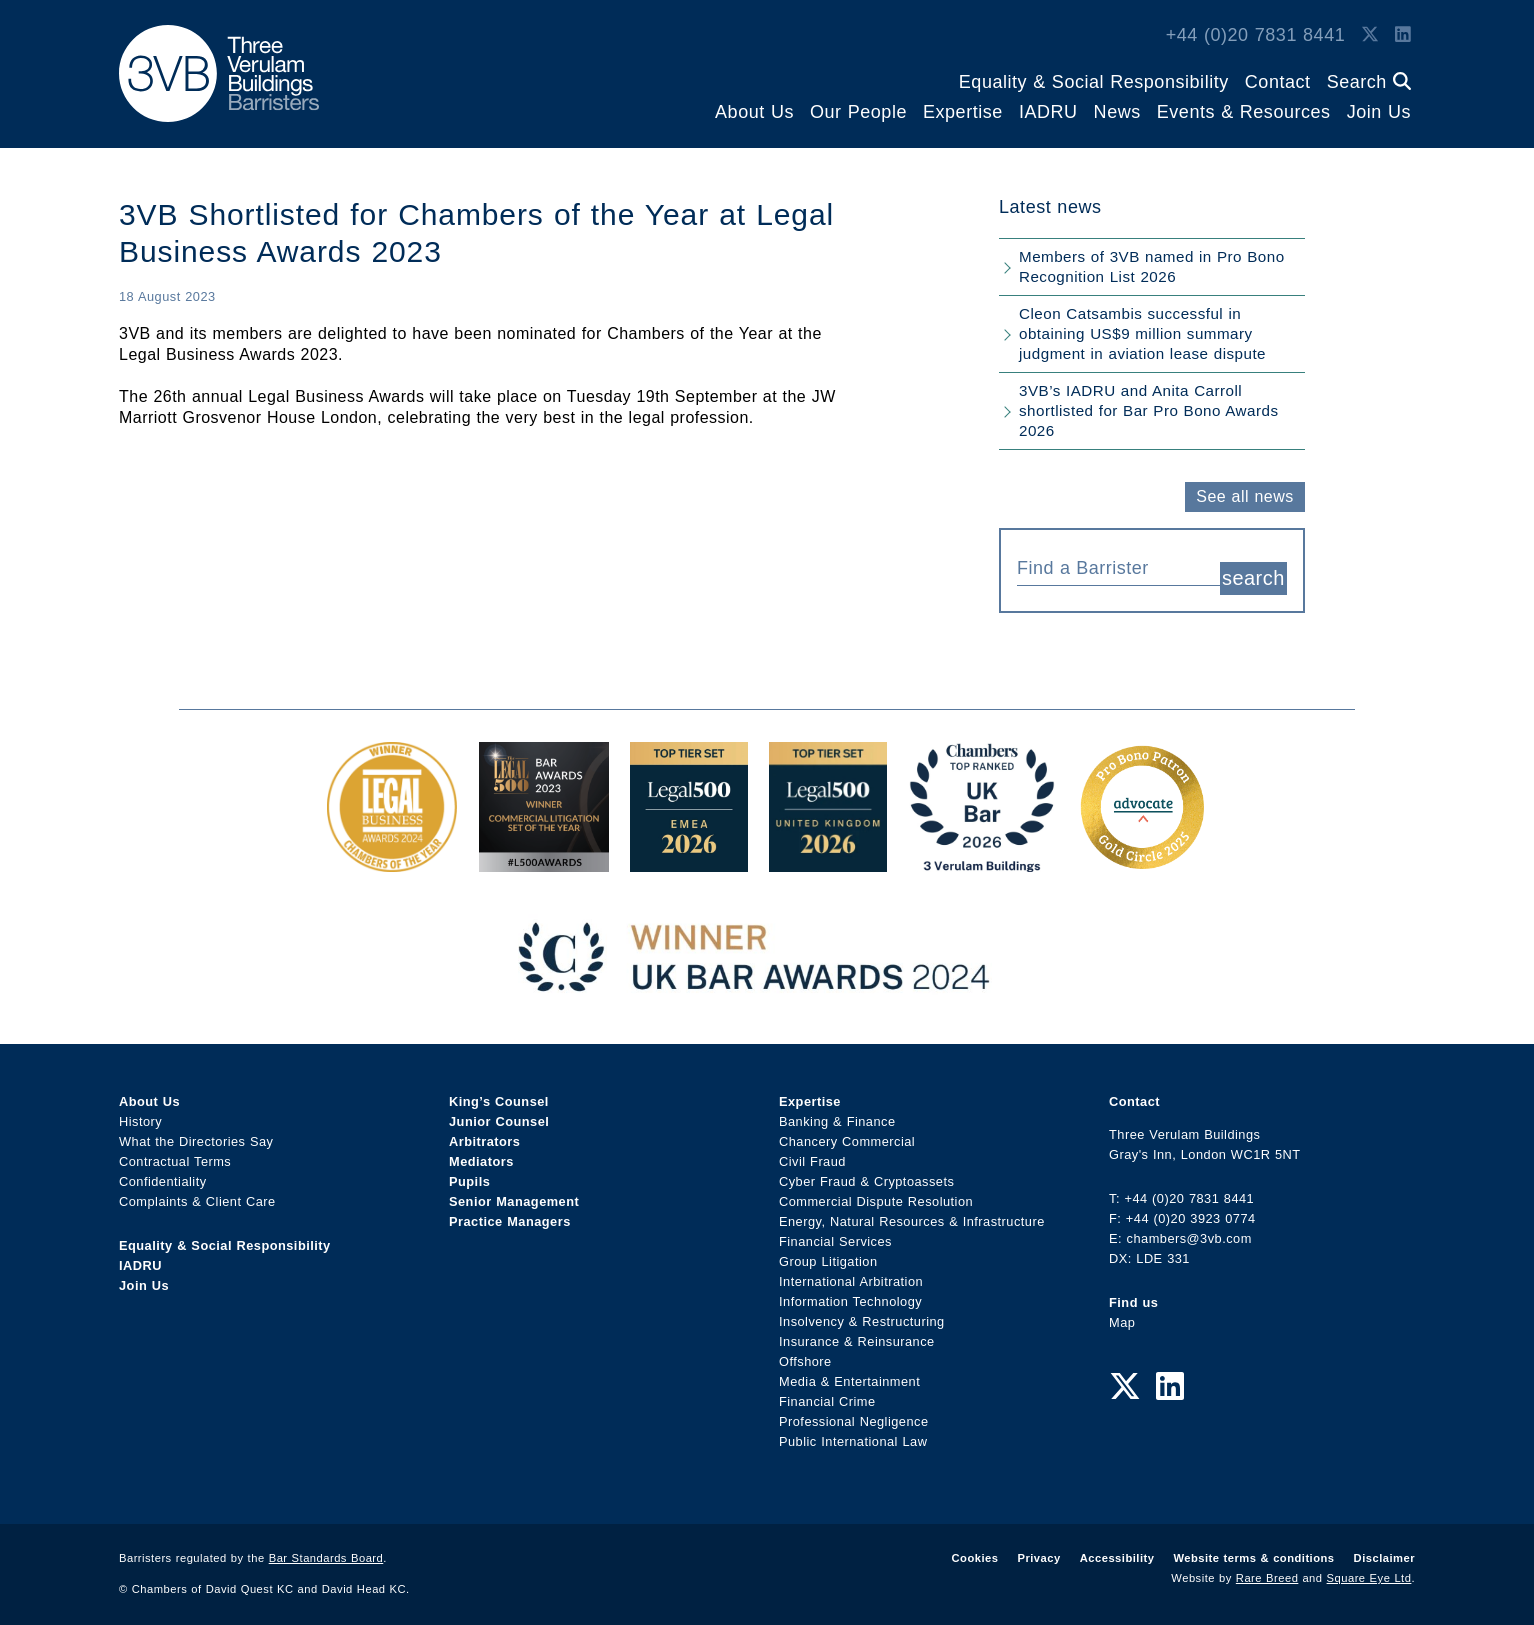 Image resolution: width=1534 pixels, height=1625 pixels. Describe the element at coordinates (866, 1172) in the screenshot. I see `Cyber Fraud & Cryptoassets` at that location.